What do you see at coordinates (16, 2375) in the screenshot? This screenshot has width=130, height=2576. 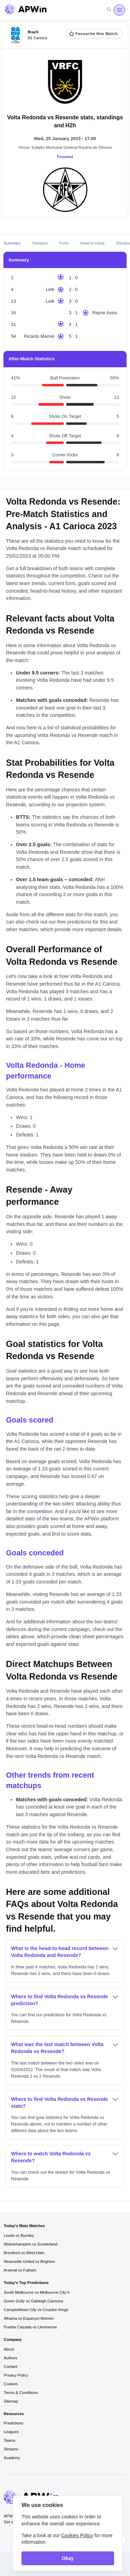 I see `Privacy Policy` at bounding box center [16, 2375].